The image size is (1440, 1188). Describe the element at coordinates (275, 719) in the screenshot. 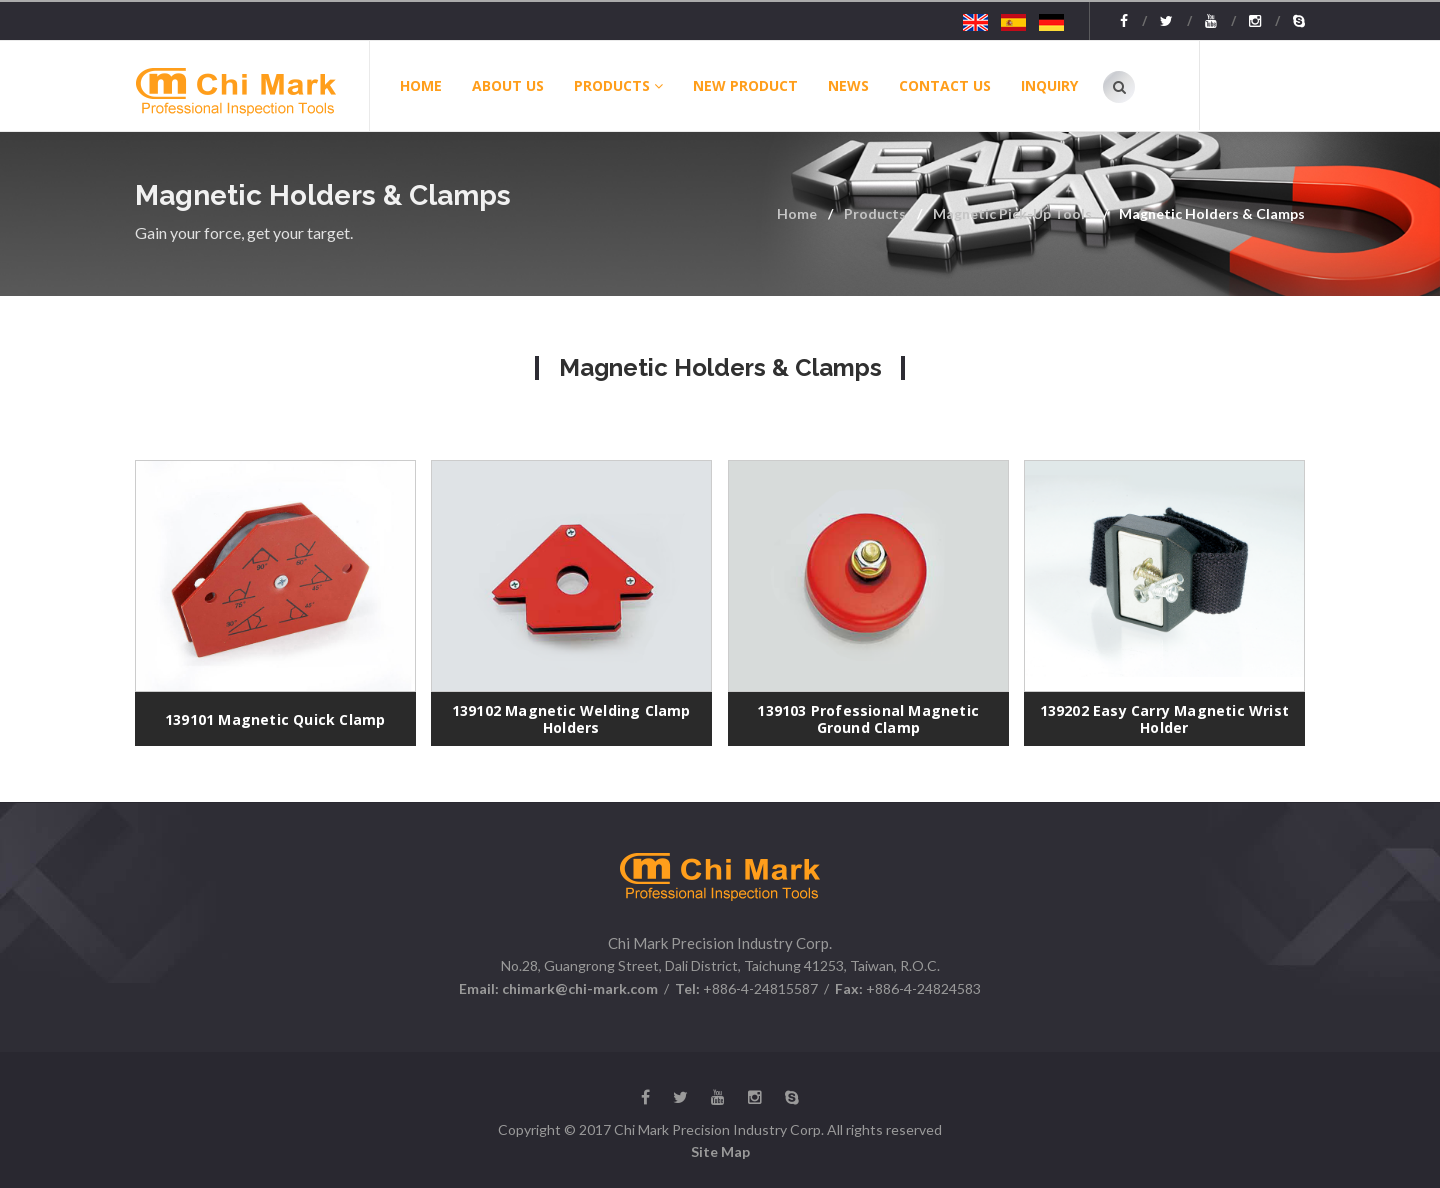

I see `139101 Magnetic Quick Clamp` at that location.